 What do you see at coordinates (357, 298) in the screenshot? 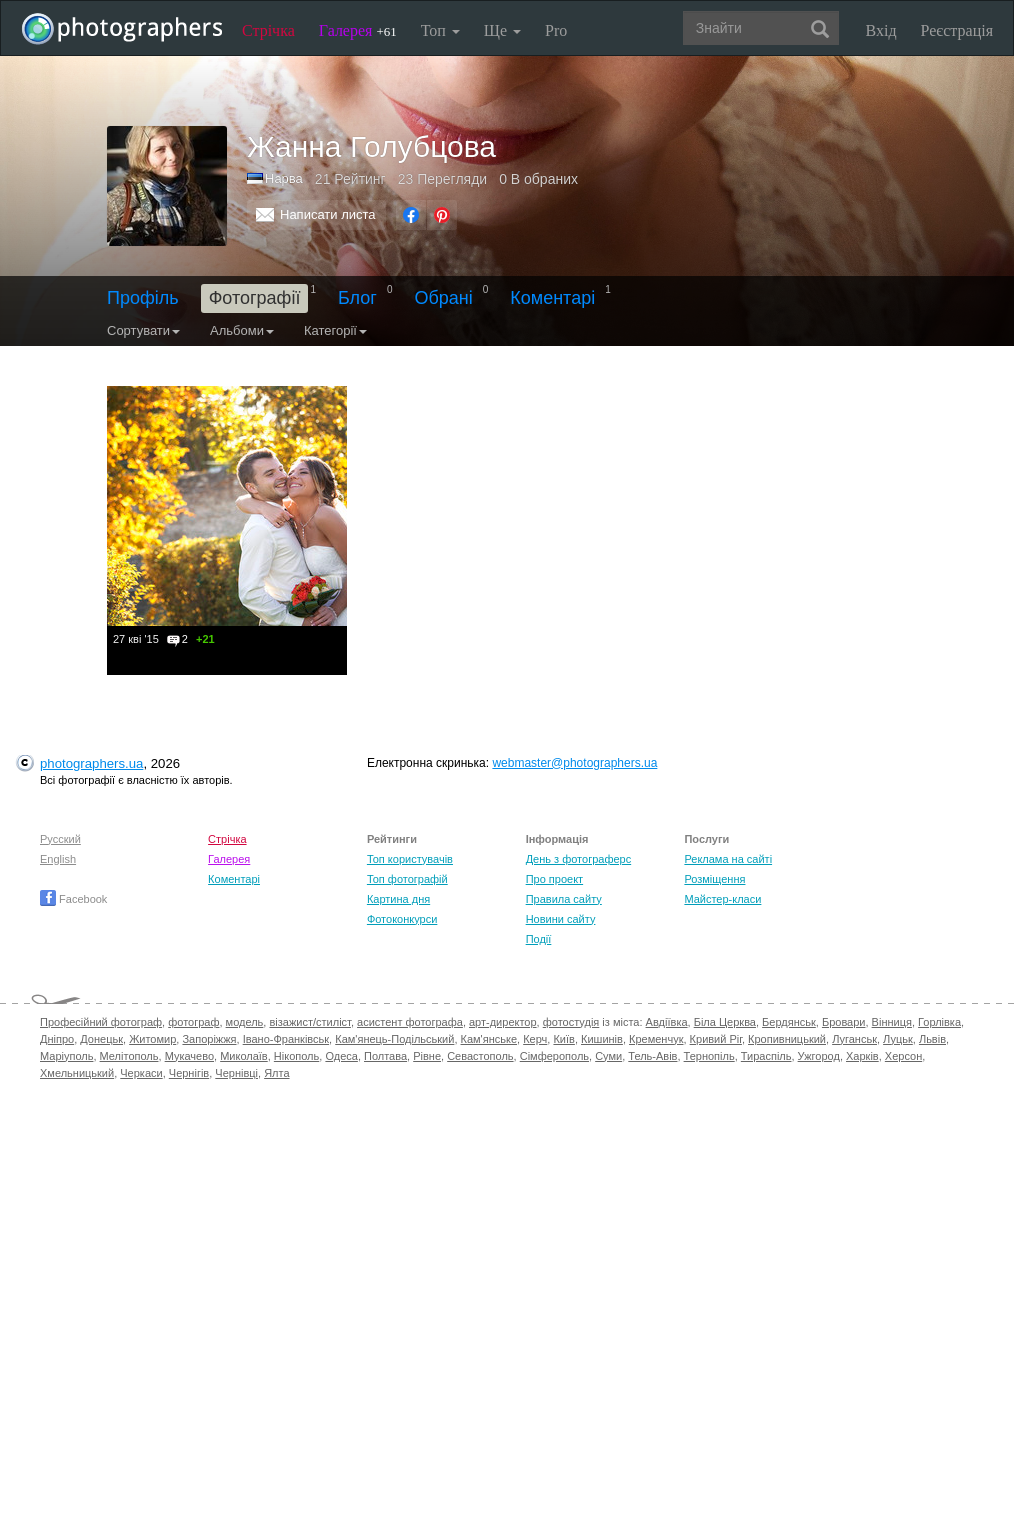
I see `Блог` at bounding box center [357, 298].